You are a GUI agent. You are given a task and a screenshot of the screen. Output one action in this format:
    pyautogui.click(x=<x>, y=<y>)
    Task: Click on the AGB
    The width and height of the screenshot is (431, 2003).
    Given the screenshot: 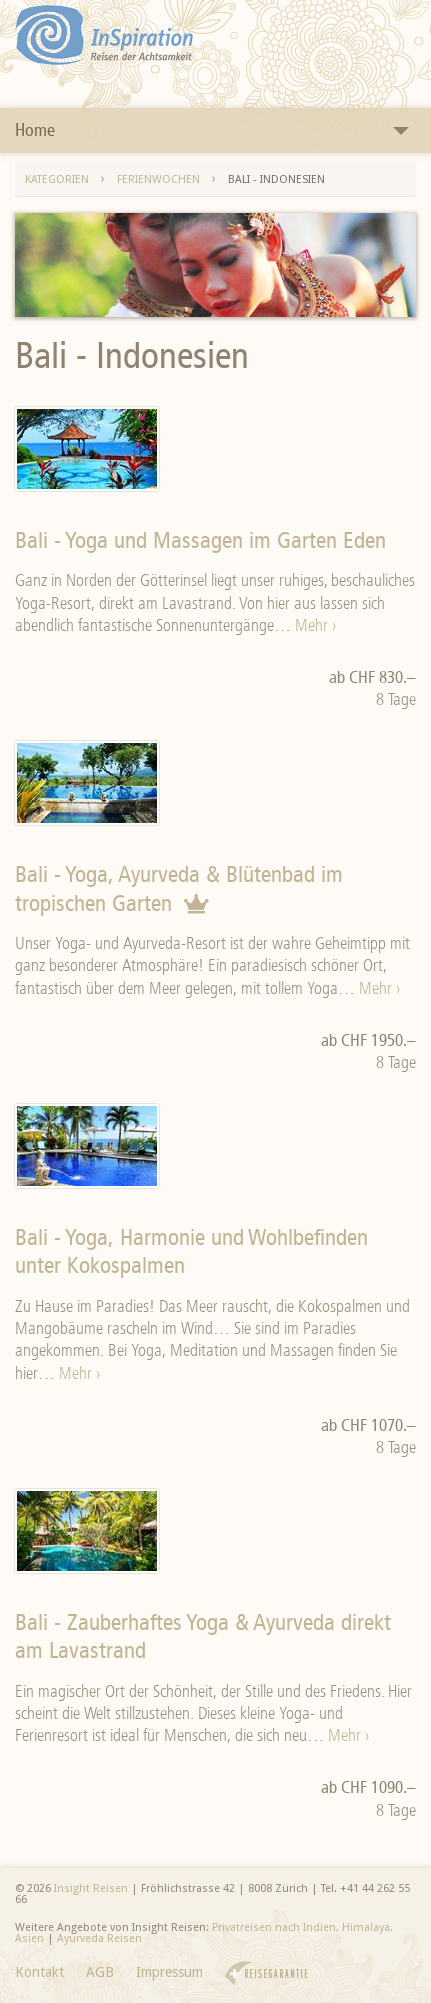 What is the action you would take?
    pyautogui.click(x=100, y=1972)
    